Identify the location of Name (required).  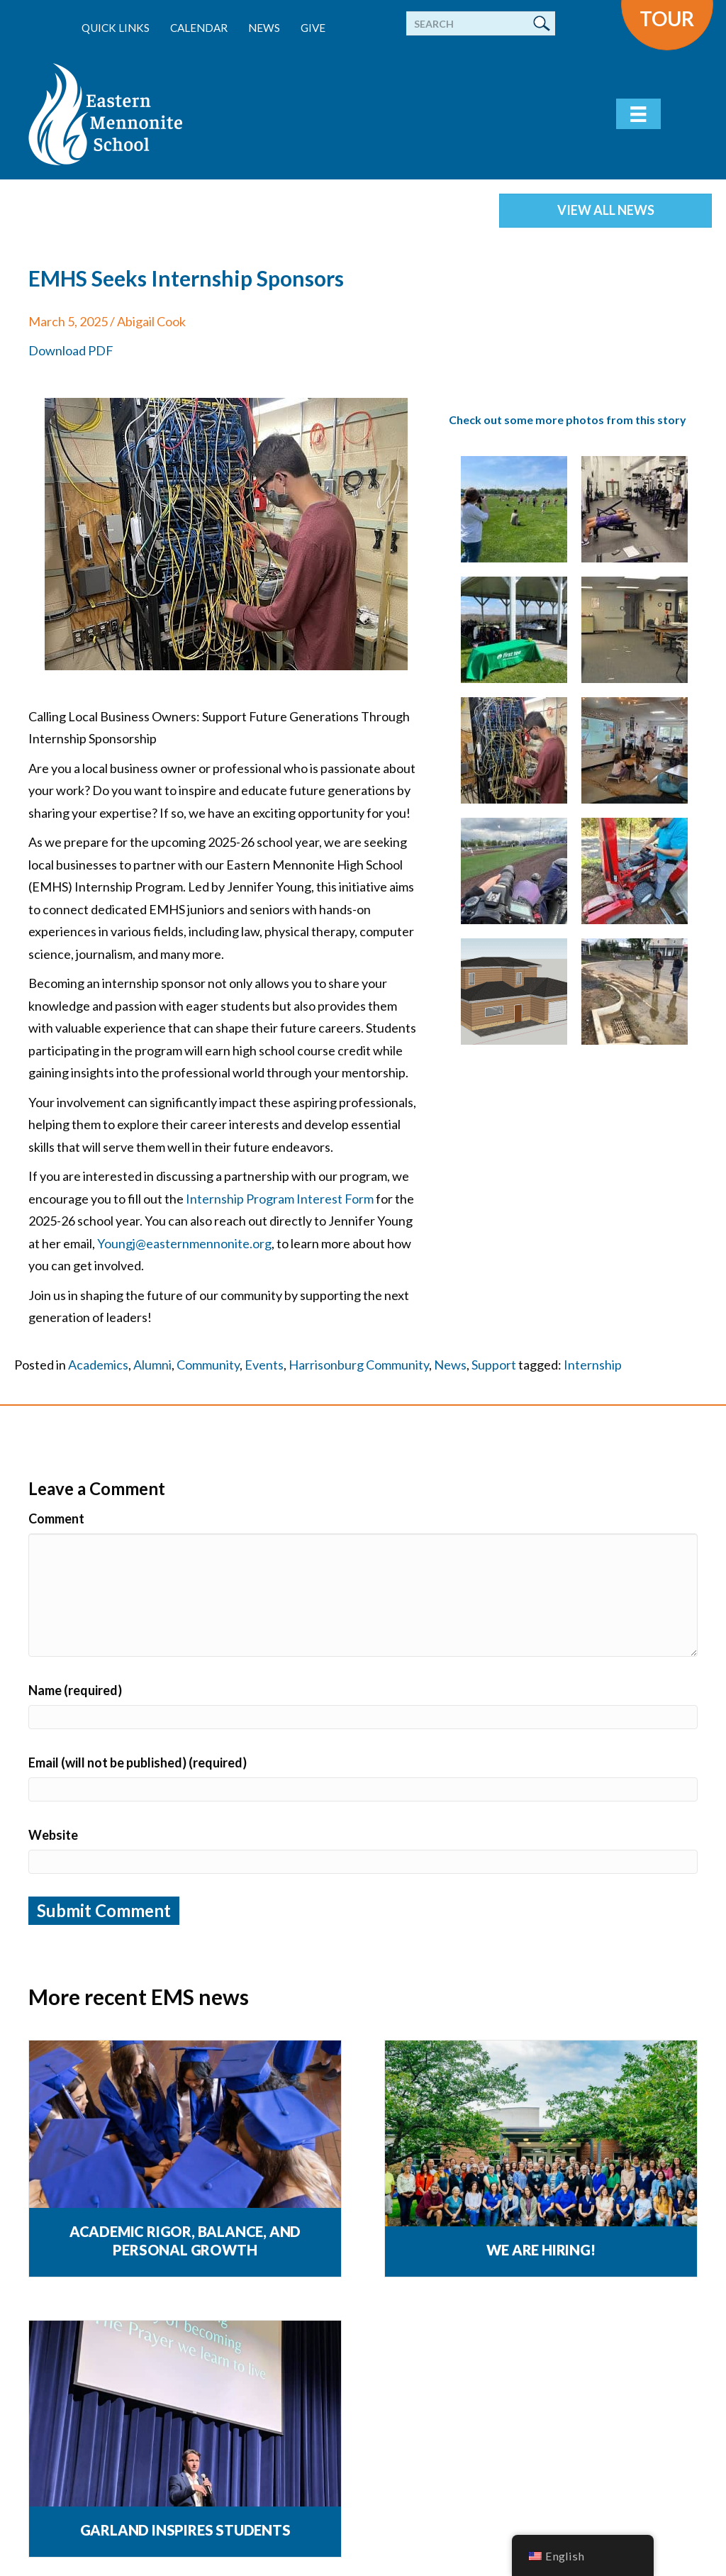
(75, 1690).